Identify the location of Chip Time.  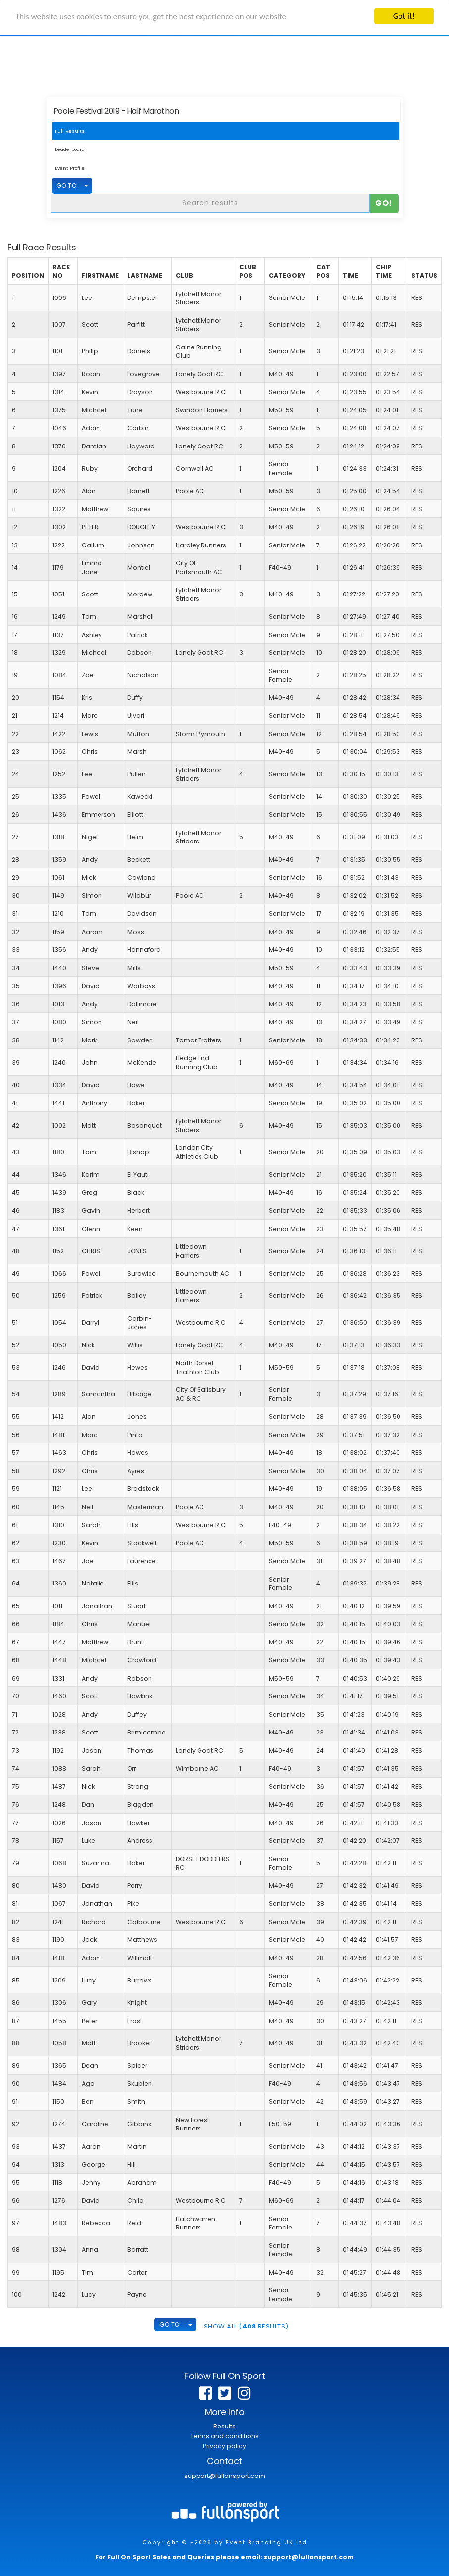
(384, 271).